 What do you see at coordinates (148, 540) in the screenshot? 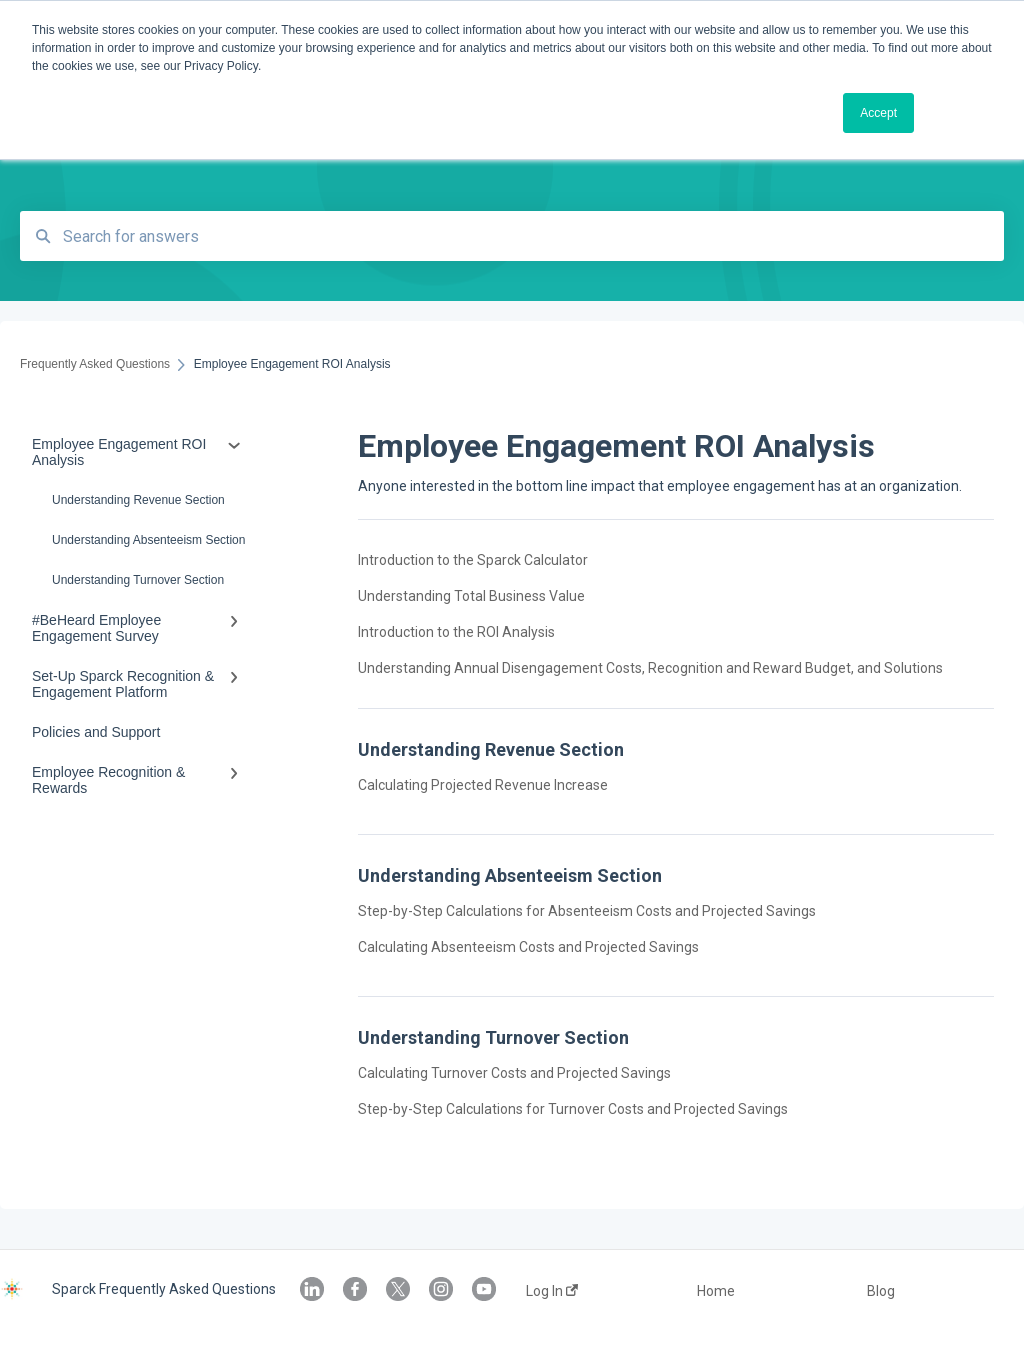
I see `Understanding Absenteeism Section` at bounding box center [148, 540].